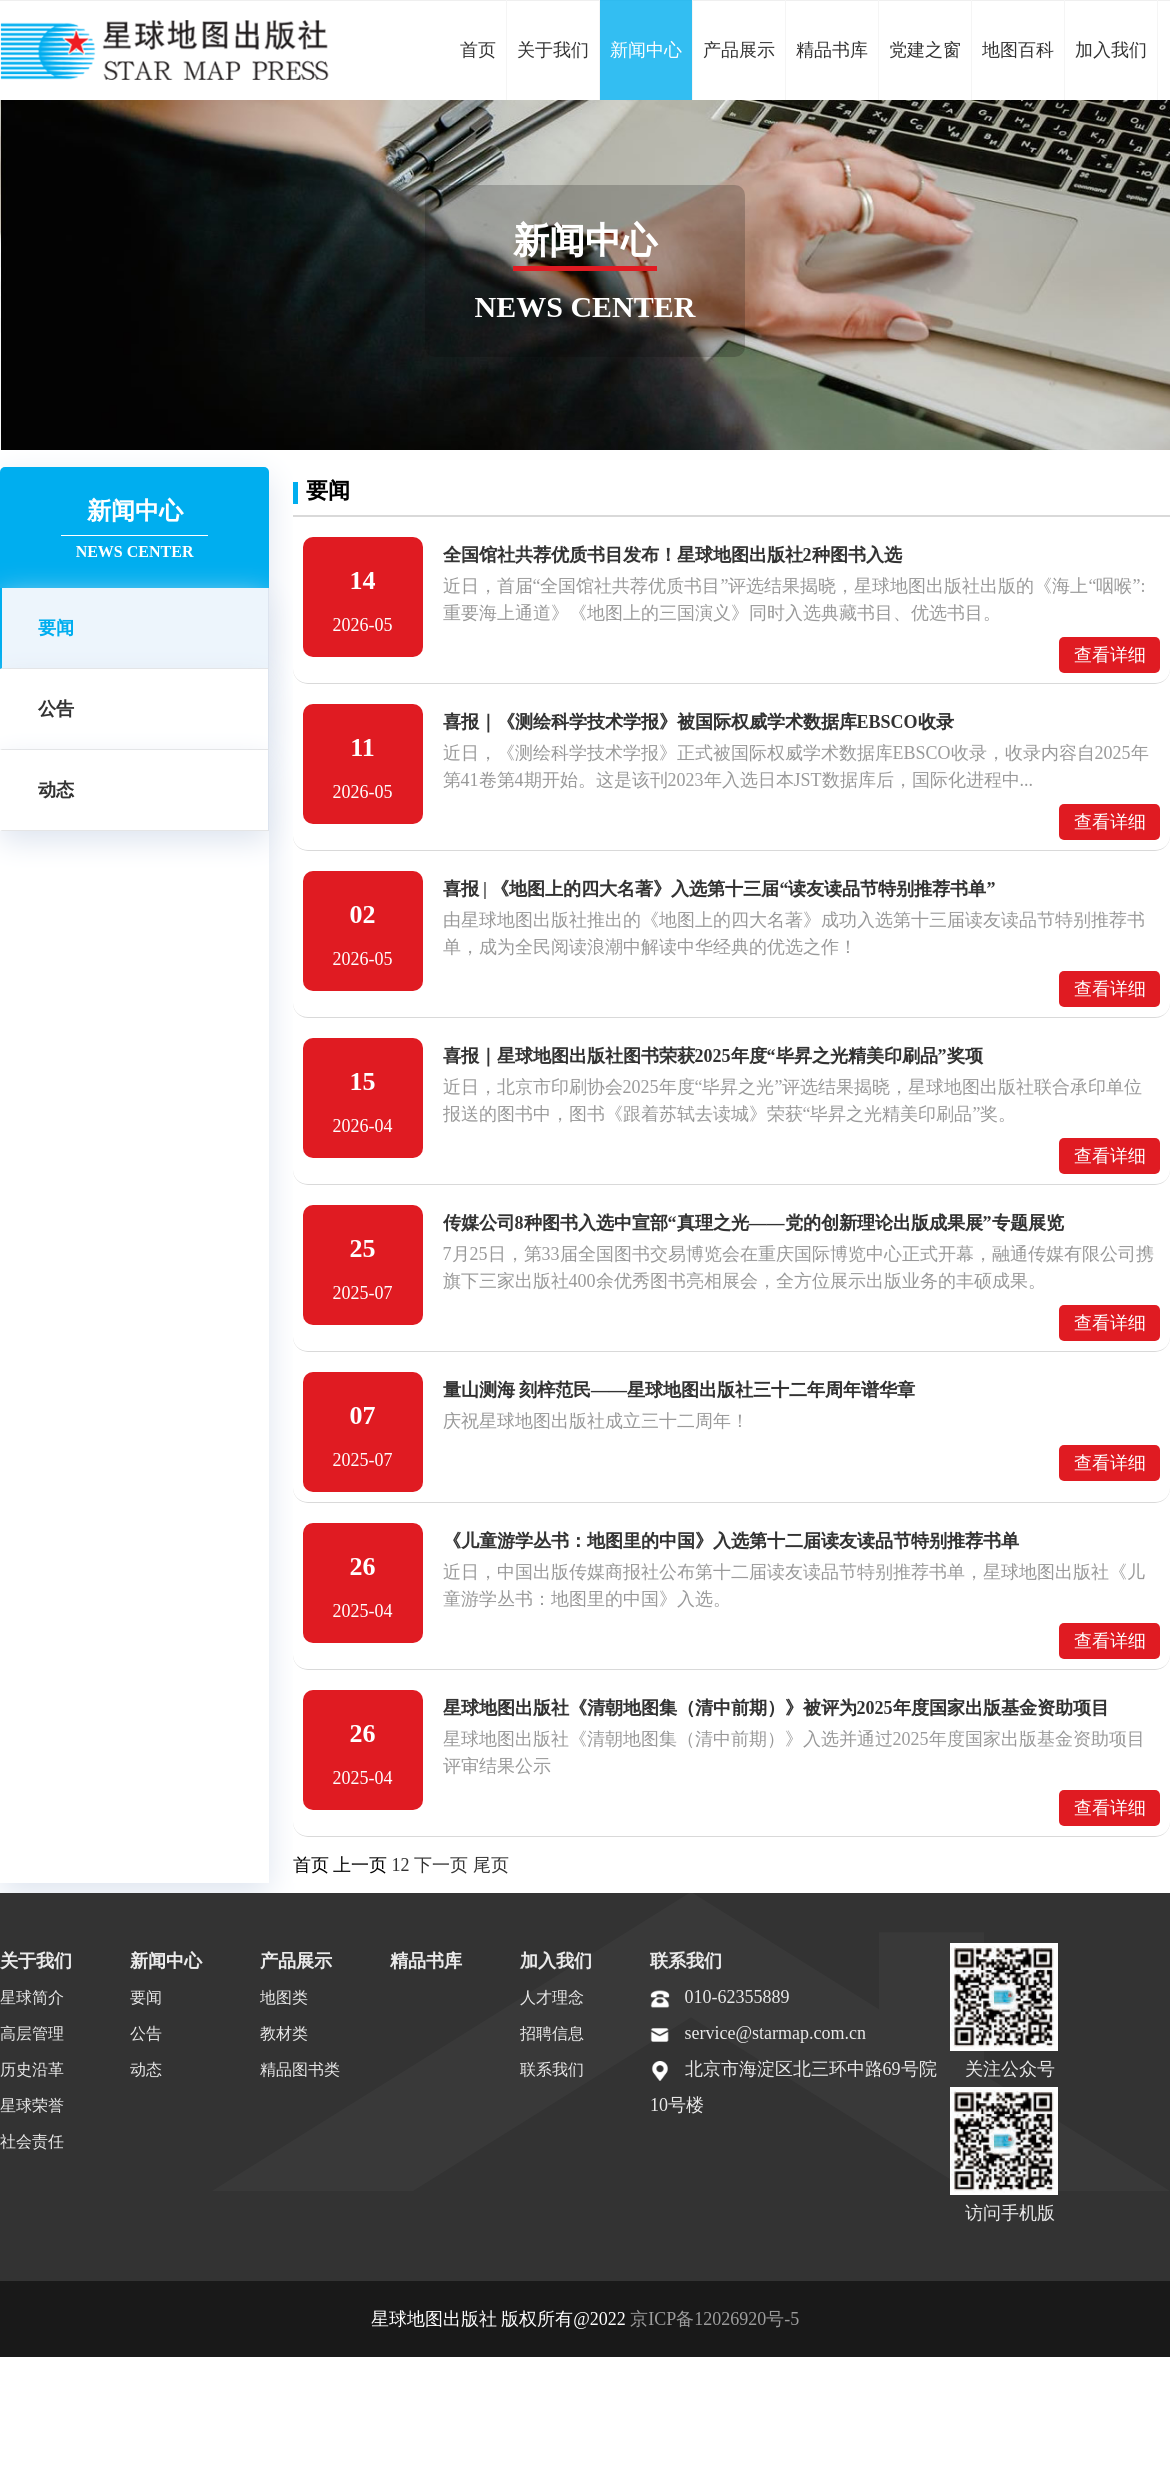 Image resolution: width=1170 pixels, height=2465 pixels. Describe the element at coordinates (753, 1223) in the screenshot. I see `传媒公司8种图书入选中宣部“真理之光——党的创新理论出版成果展”专题展览` at that location.